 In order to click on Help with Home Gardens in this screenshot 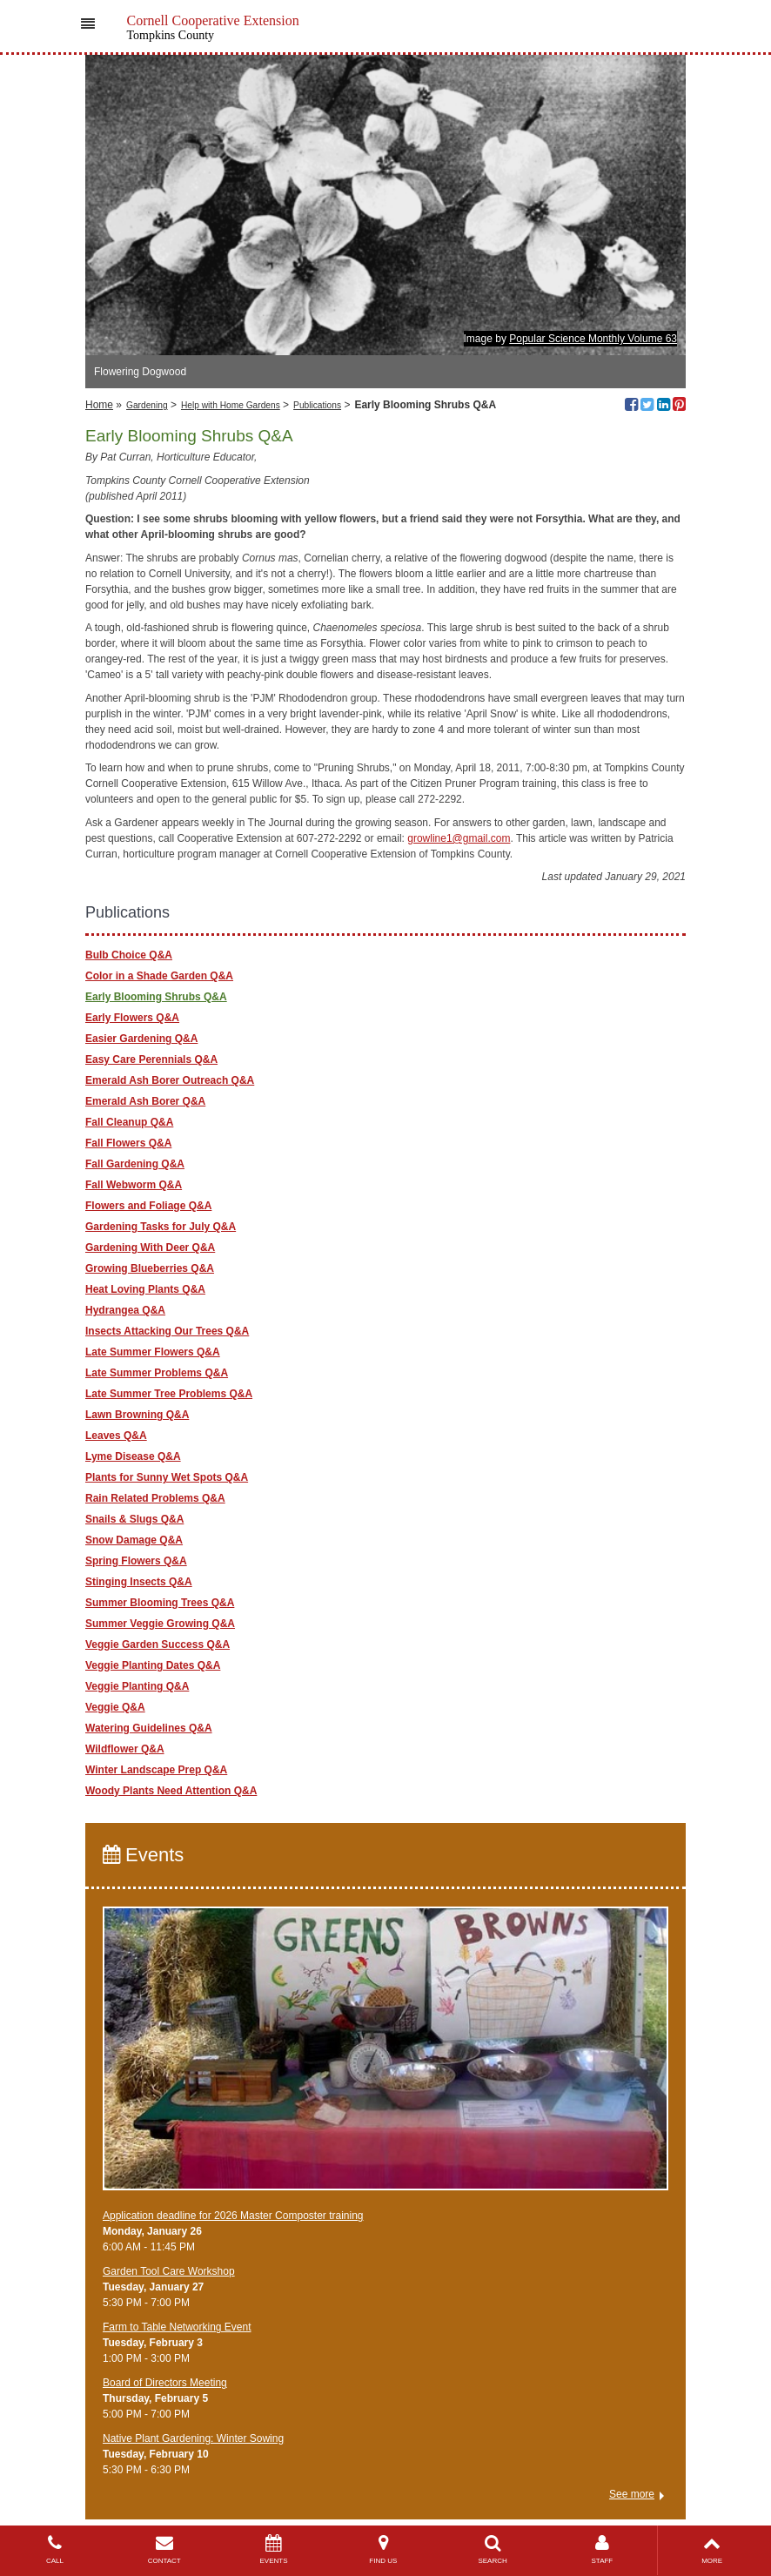, I will do `click(230, 405)`.